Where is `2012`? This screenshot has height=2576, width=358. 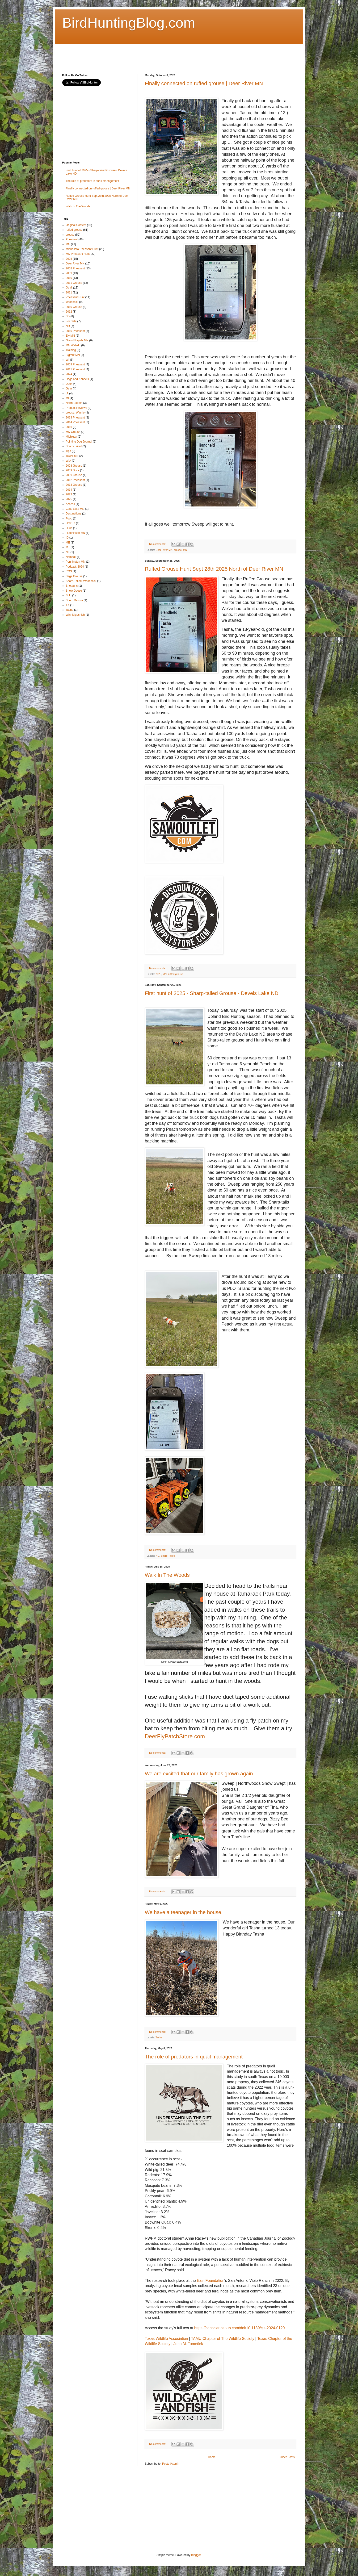
2012 is located at coordinates (69, 311).